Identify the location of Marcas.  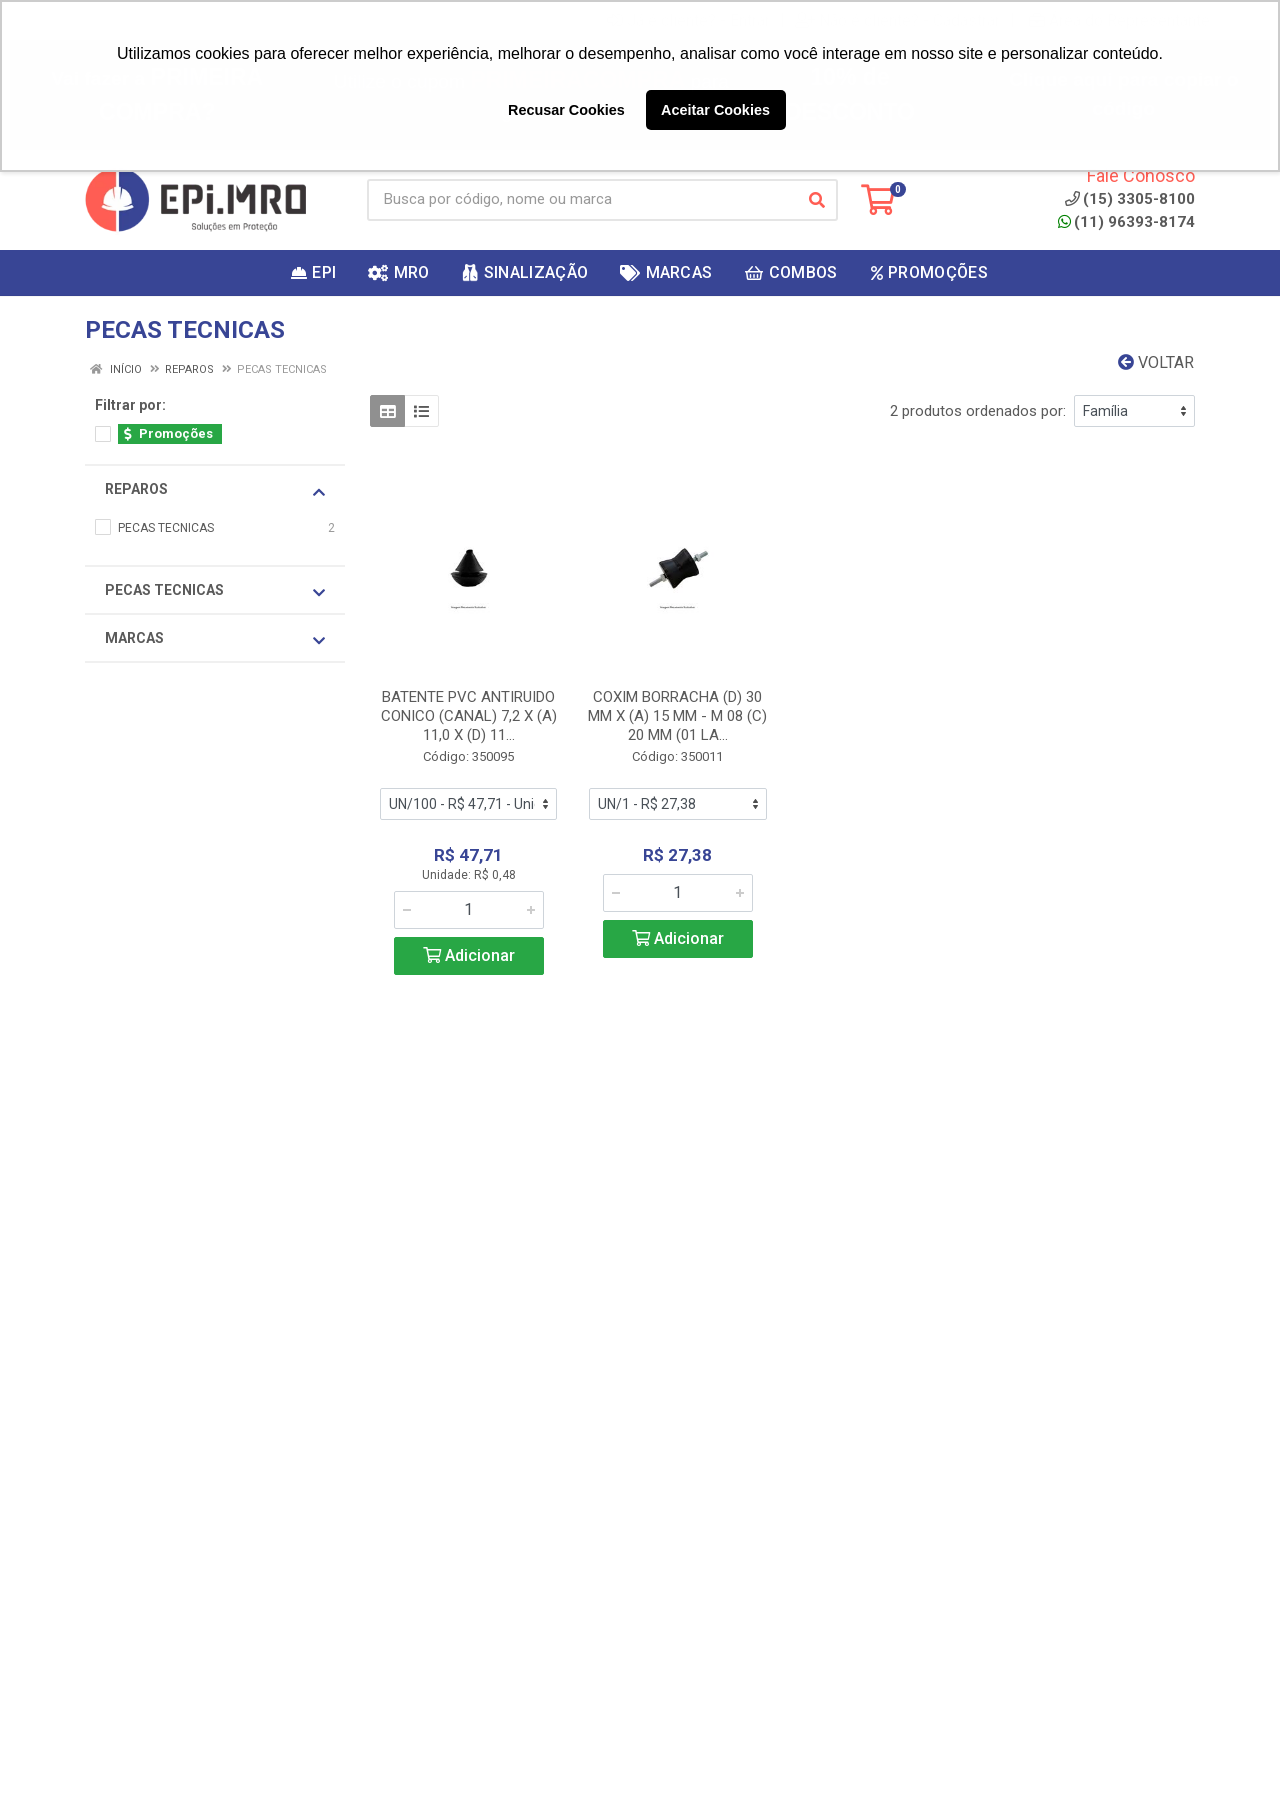
(215, 639).